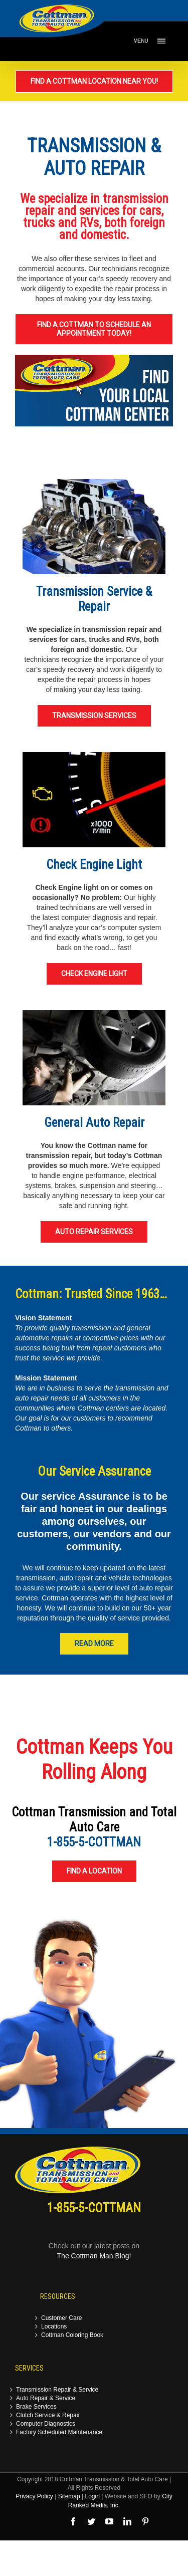 The height and width of the screenshot is (2576, 188). What do you see at coordinates (45, 2424) in the screenshot?
I see `Computer Diagnostics` at bounding box center [45, 2424].